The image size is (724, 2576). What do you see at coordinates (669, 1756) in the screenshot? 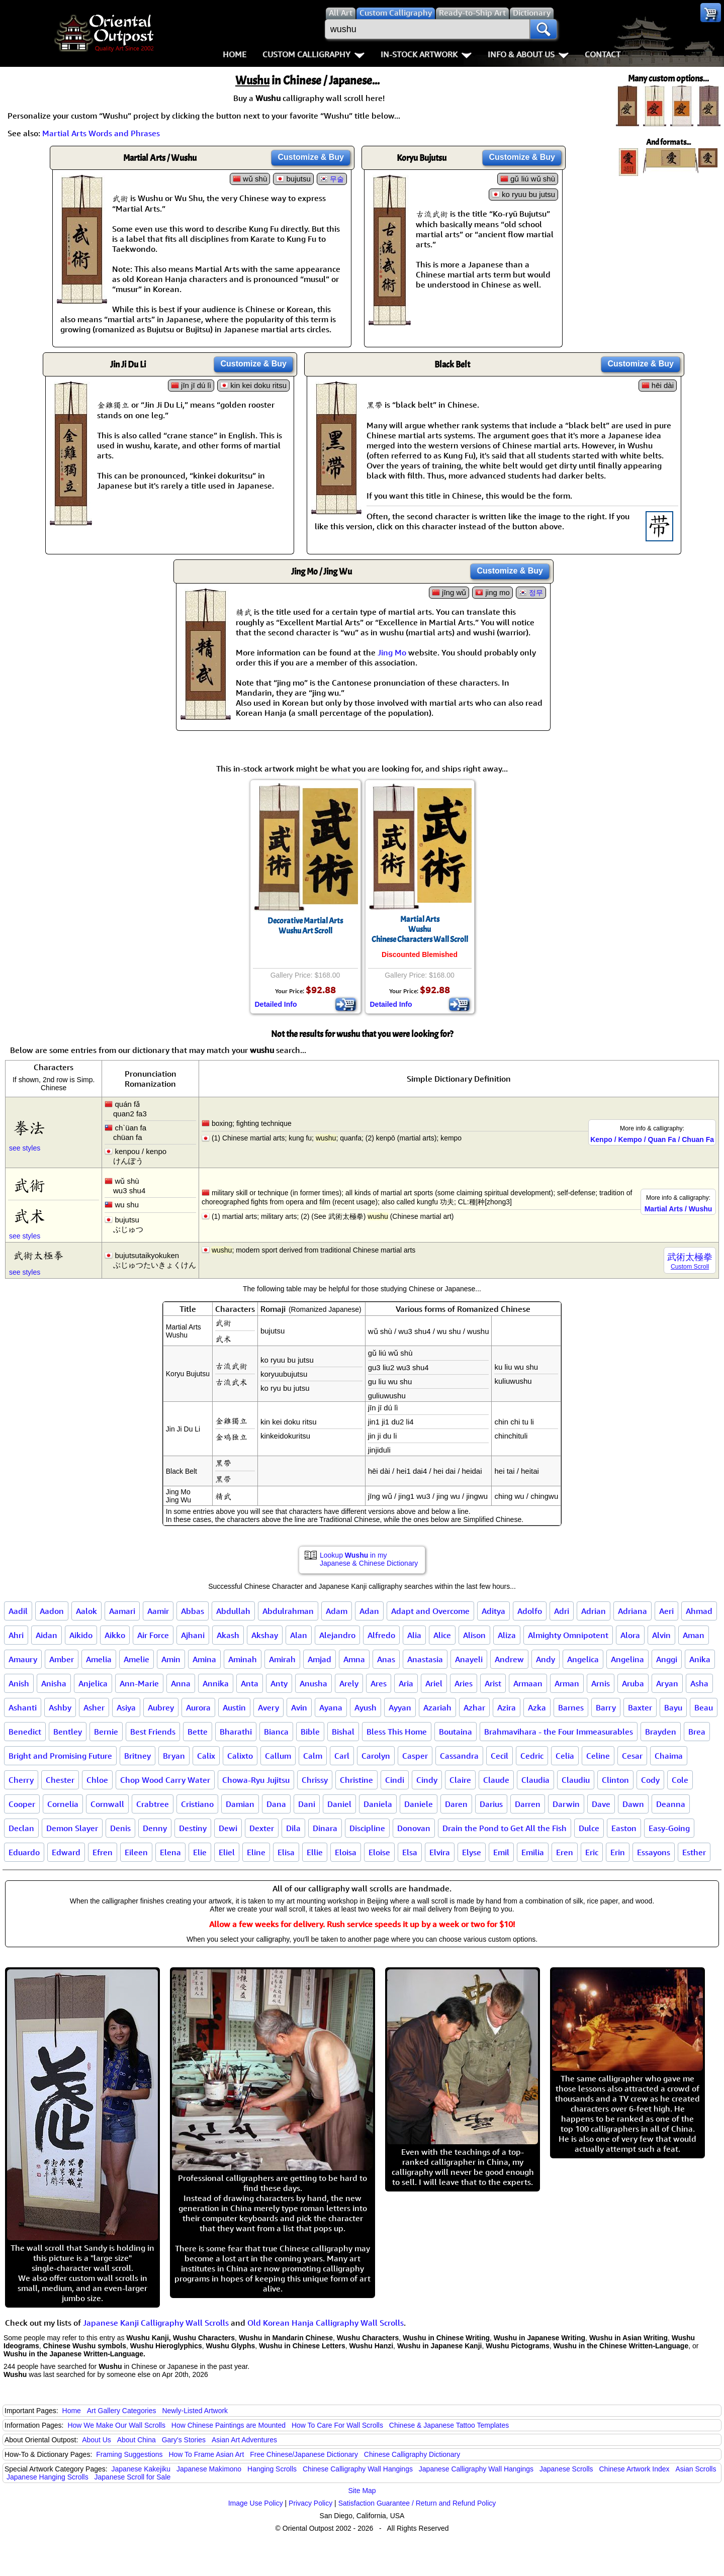
I see `Chaima` at bounding box center [669, 1756].